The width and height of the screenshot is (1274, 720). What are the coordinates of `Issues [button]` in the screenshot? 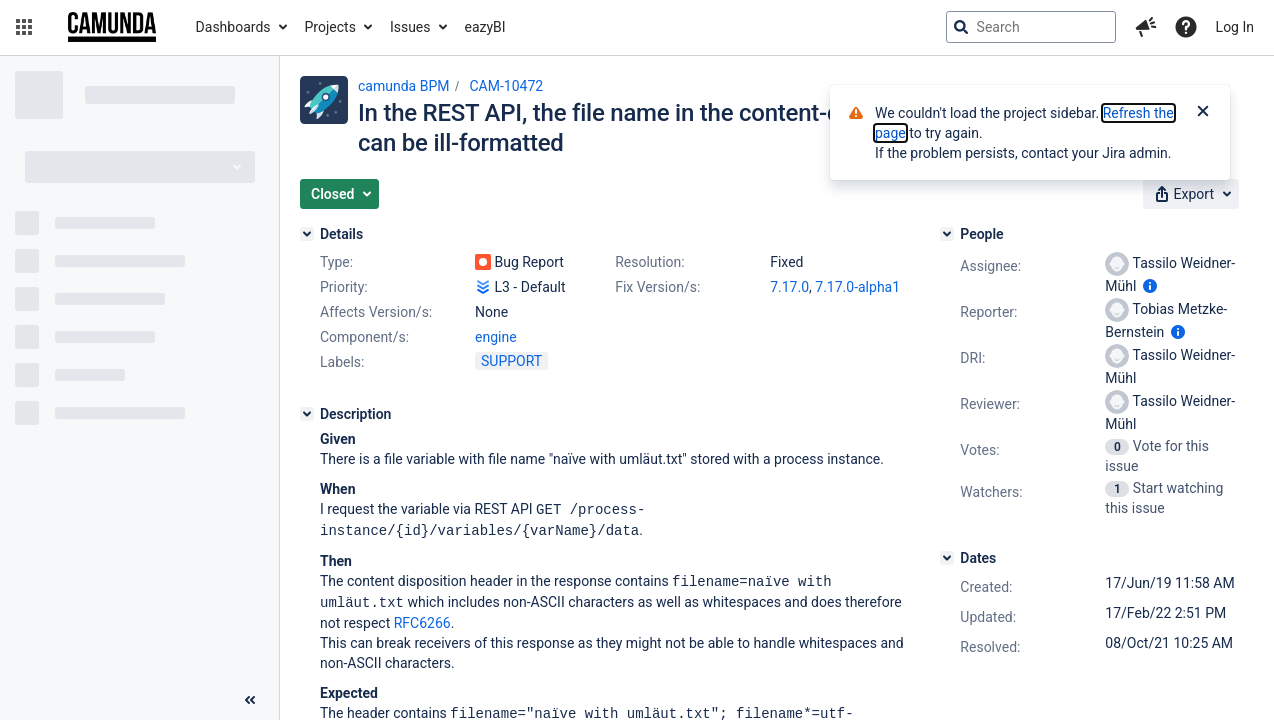 It's located at (410, 27).